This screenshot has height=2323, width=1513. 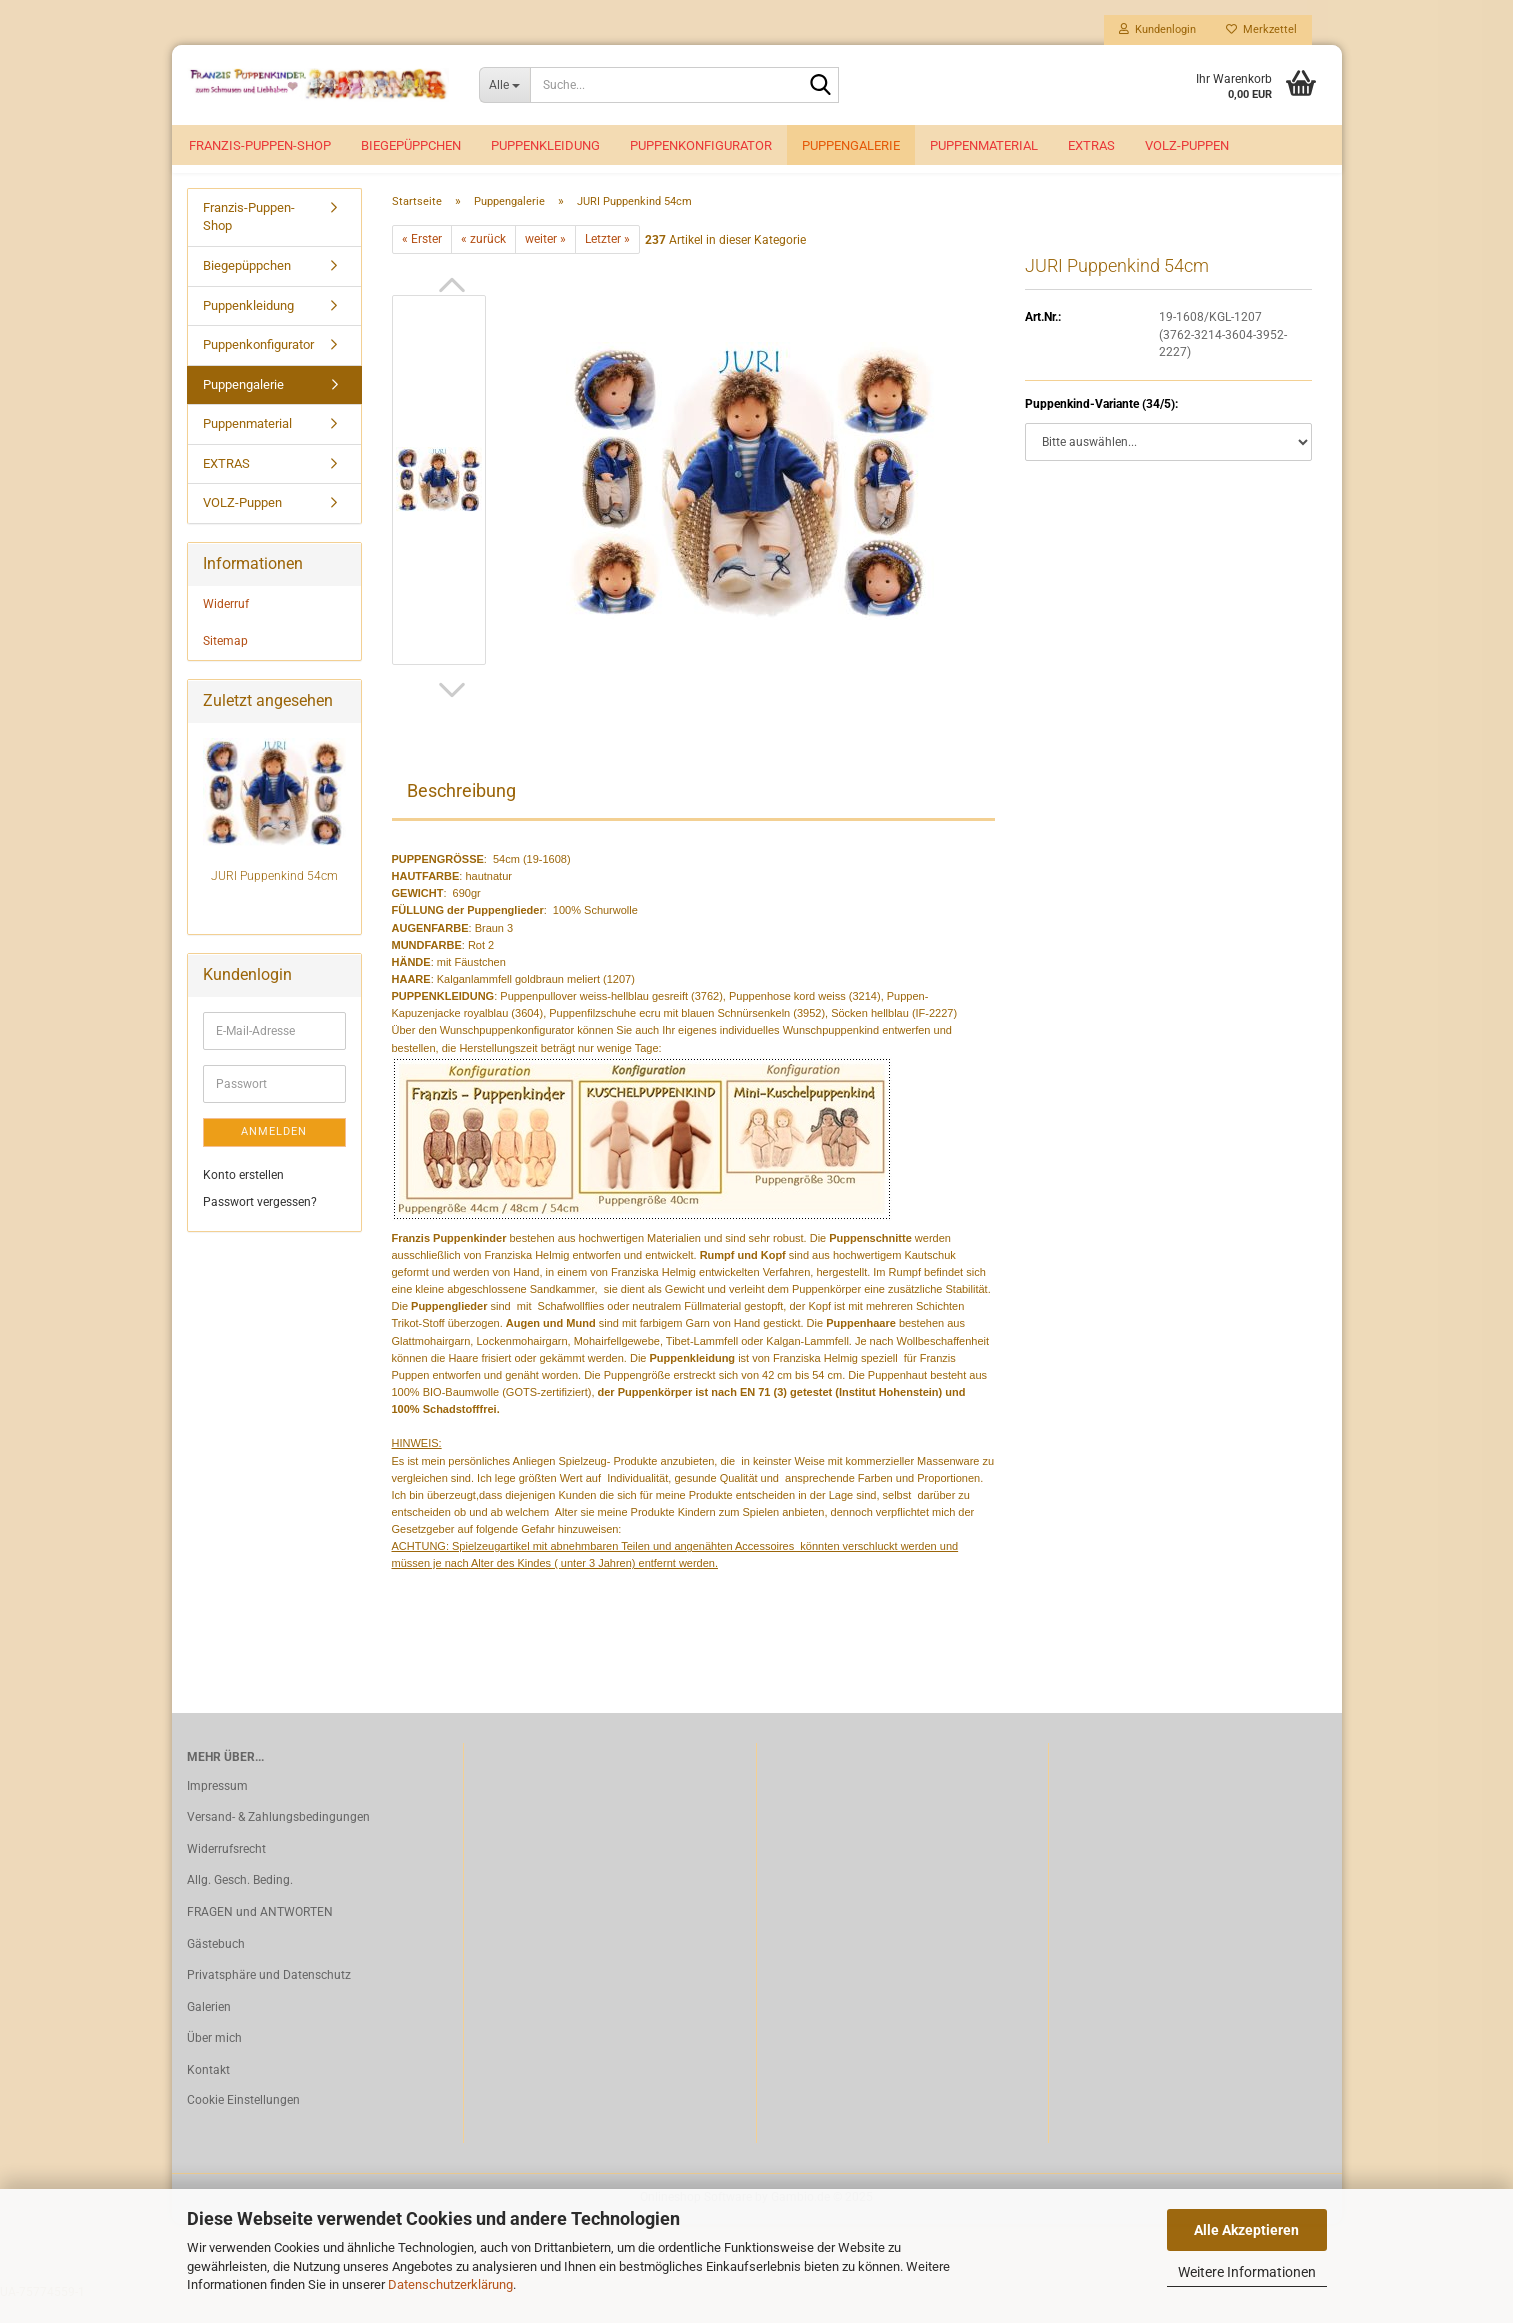 What do you see at coordinates (274, 898) in the screenshot?
I see `JURI Puppenkind 54cm` at bounding box center [274, 898].